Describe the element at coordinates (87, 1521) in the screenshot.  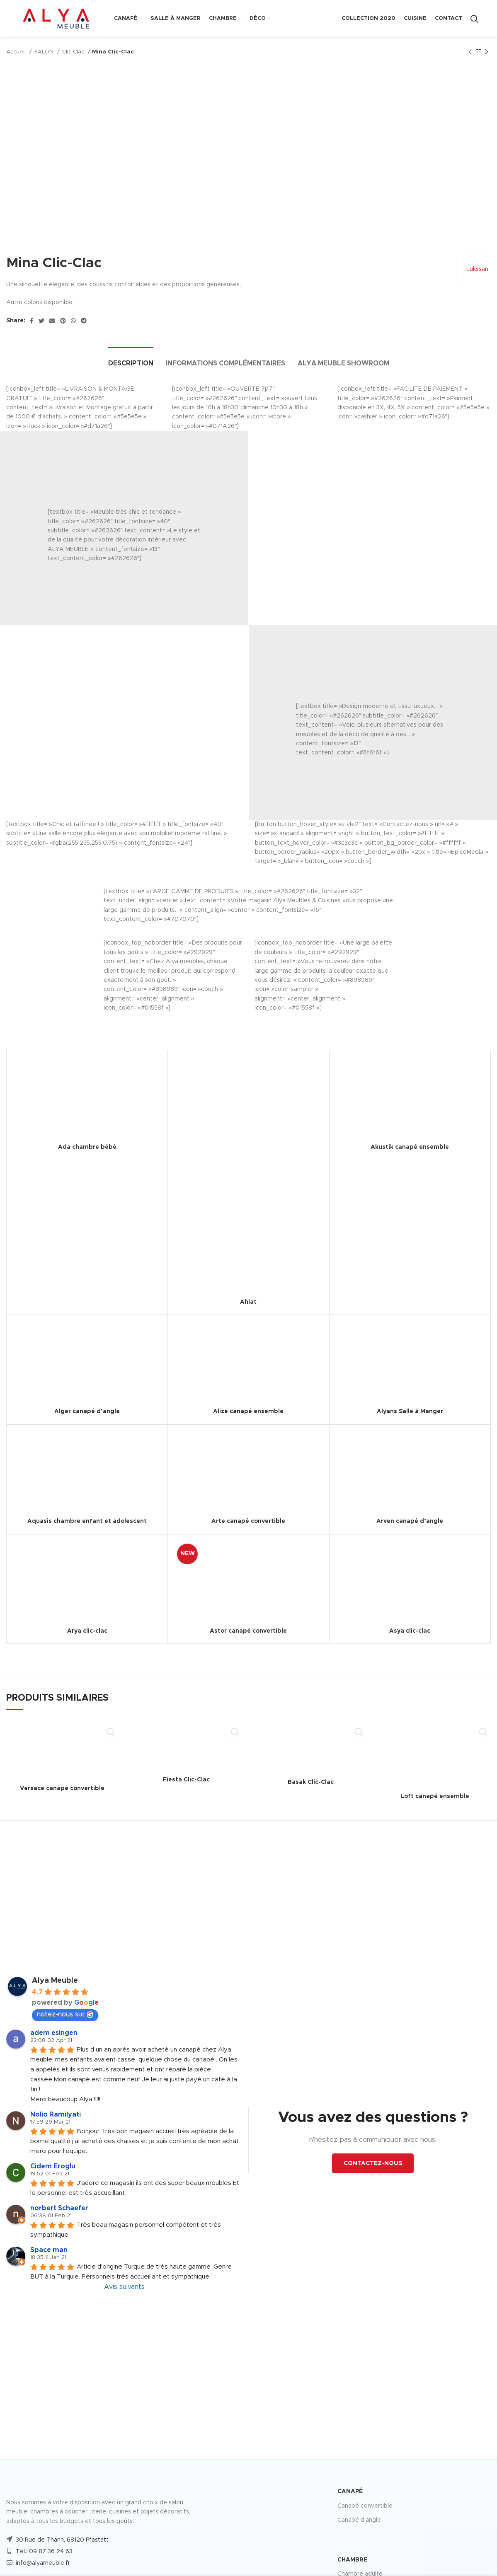
I see `Aquasis chambre enfant et adolescent` at that location.